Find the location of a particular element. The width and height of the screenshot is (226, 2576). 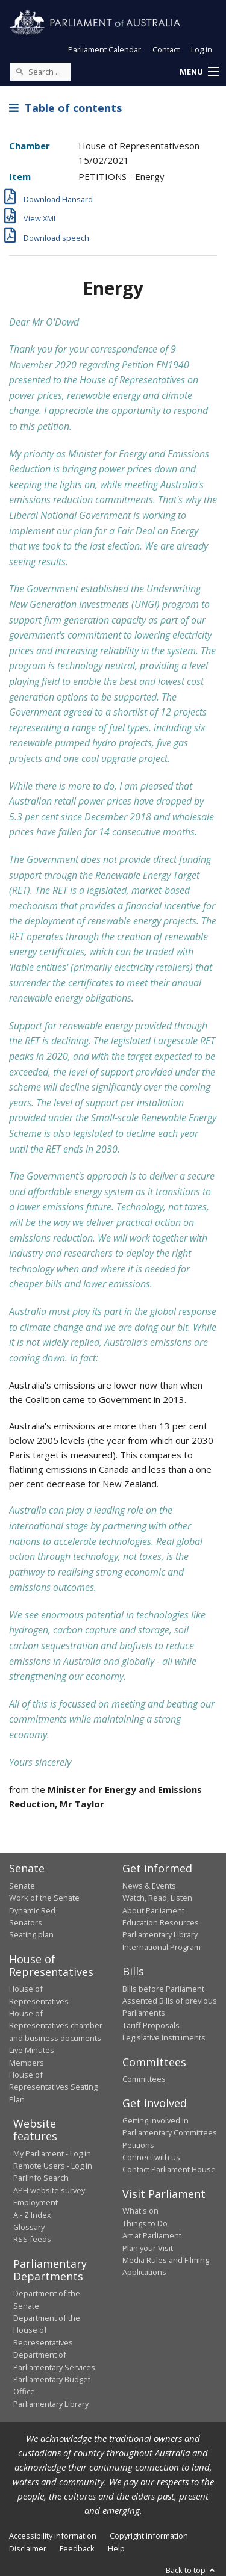

Senate is located at coordinates (22, 1885).